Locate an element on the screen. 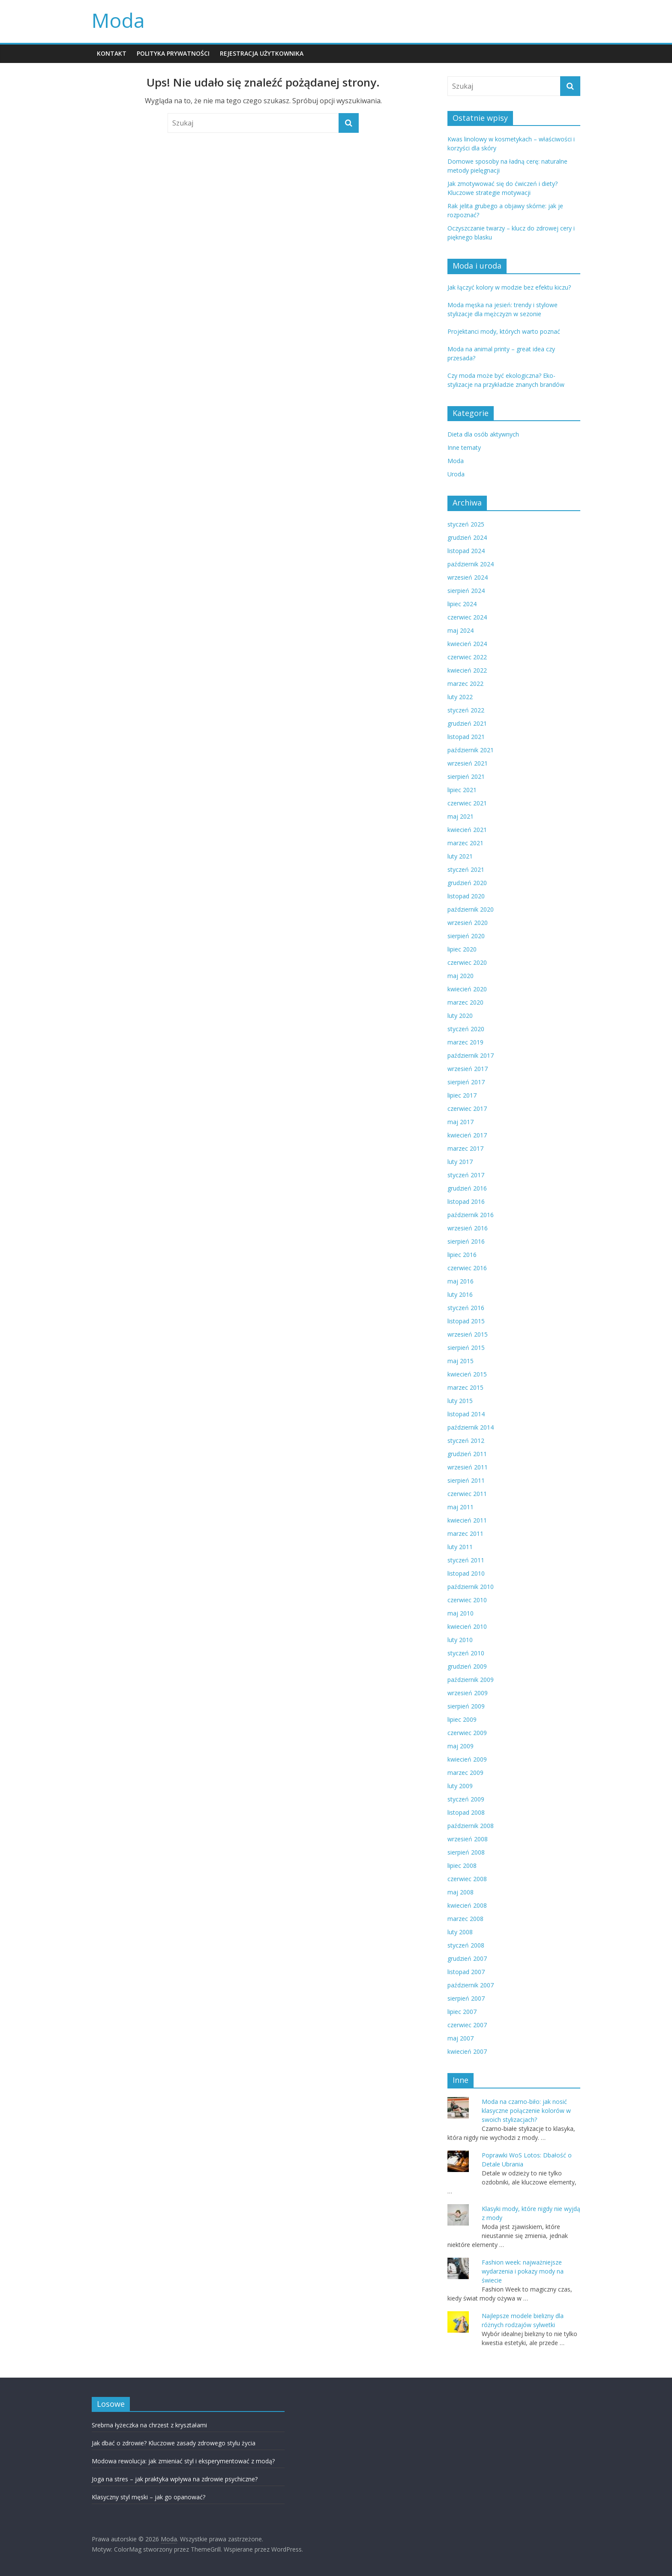  październik 2010 is located at coordinates (470, 1587).